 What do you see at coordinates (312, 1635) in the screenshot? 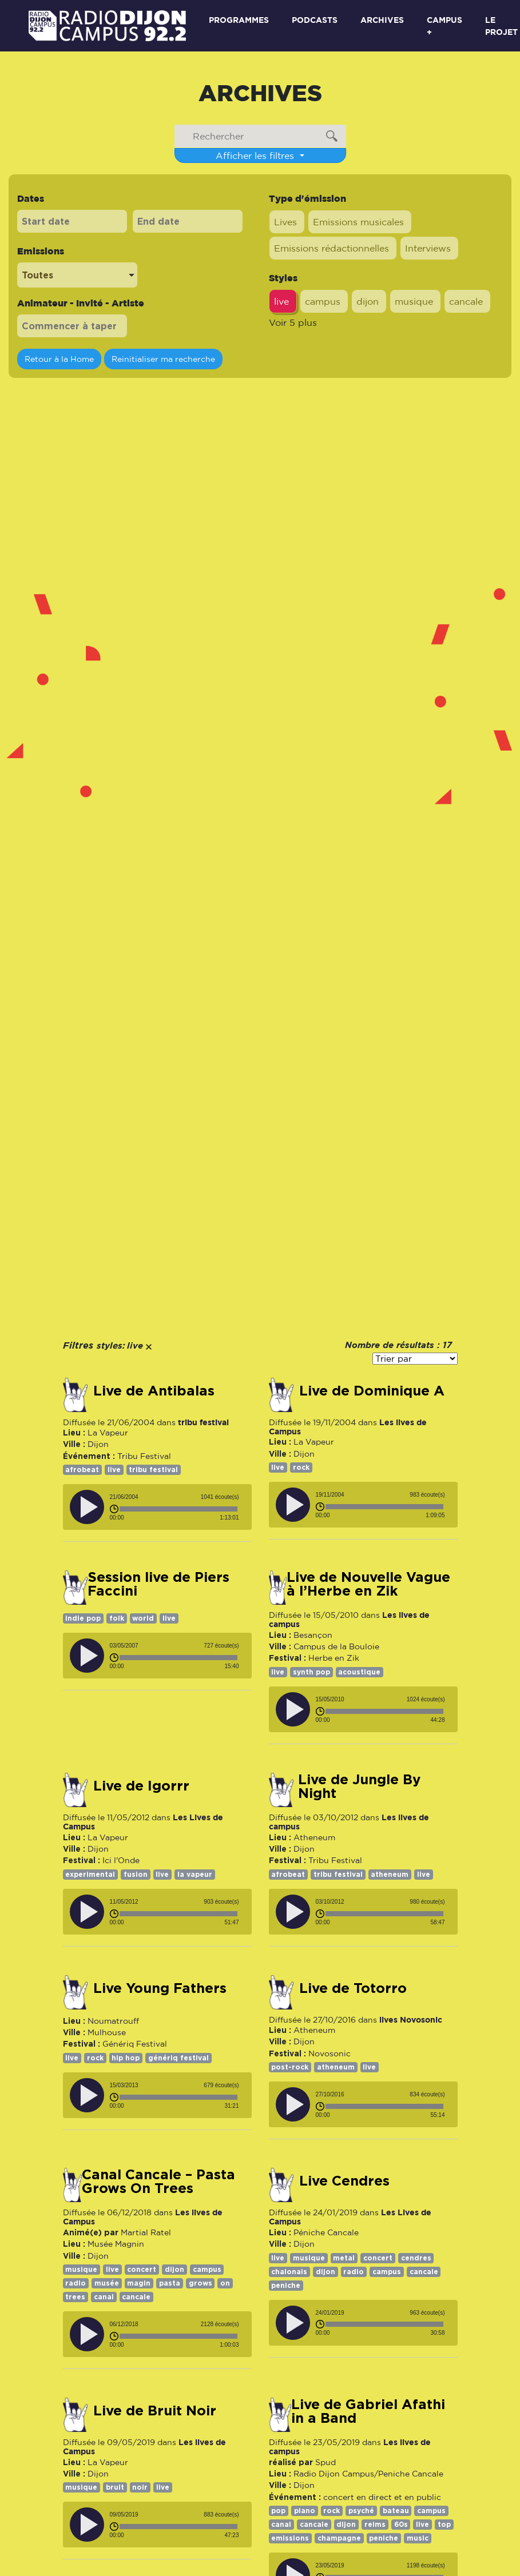
I see `Besançon` at bounding box center [312, 1635].